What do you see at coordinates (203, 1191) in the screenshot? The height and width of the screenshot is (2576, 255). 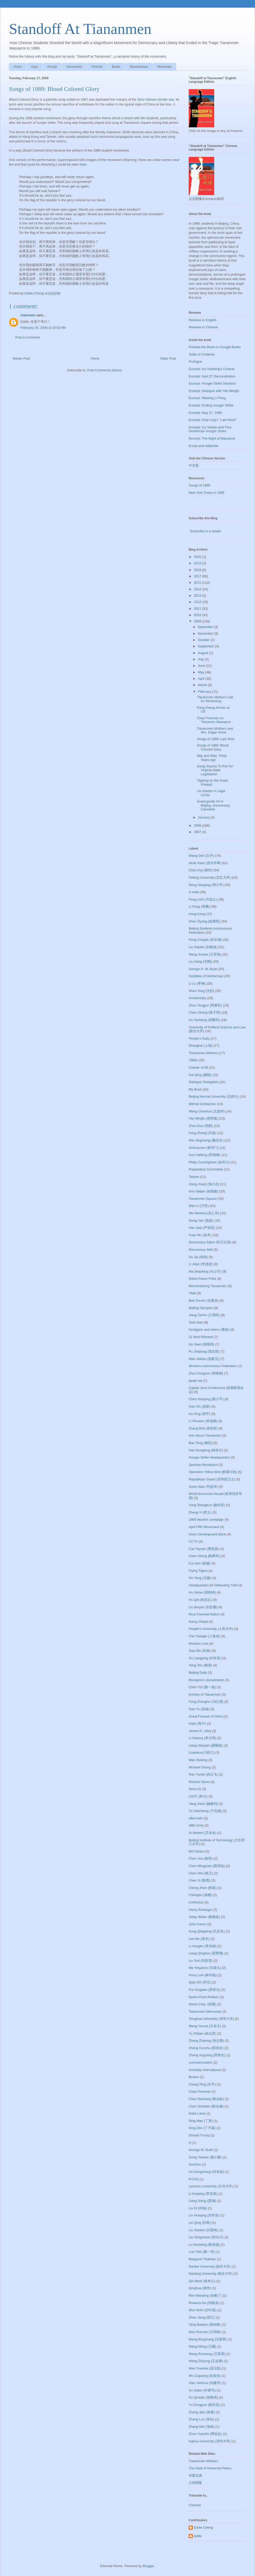 I see `Hou Dejian (侯德健)` at bounding box center [203, 1191].